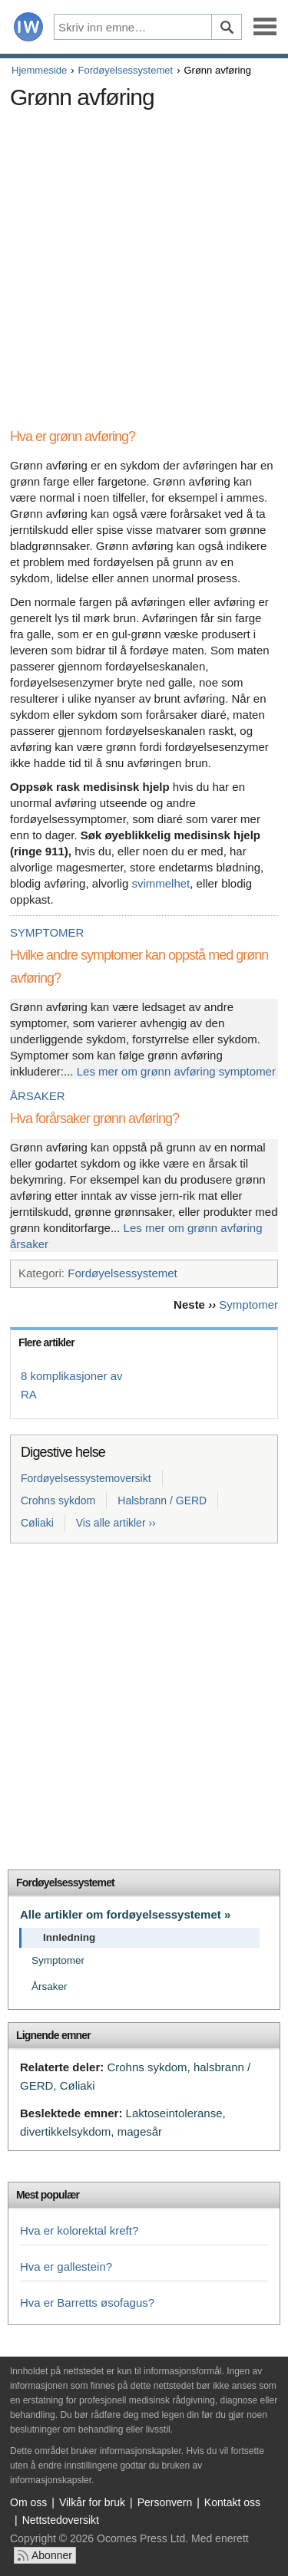  What do you see at coordinates (67, 2131) in the screenshot?
I see `divertikkelsykdom,` at bounding box center [67, 2131].